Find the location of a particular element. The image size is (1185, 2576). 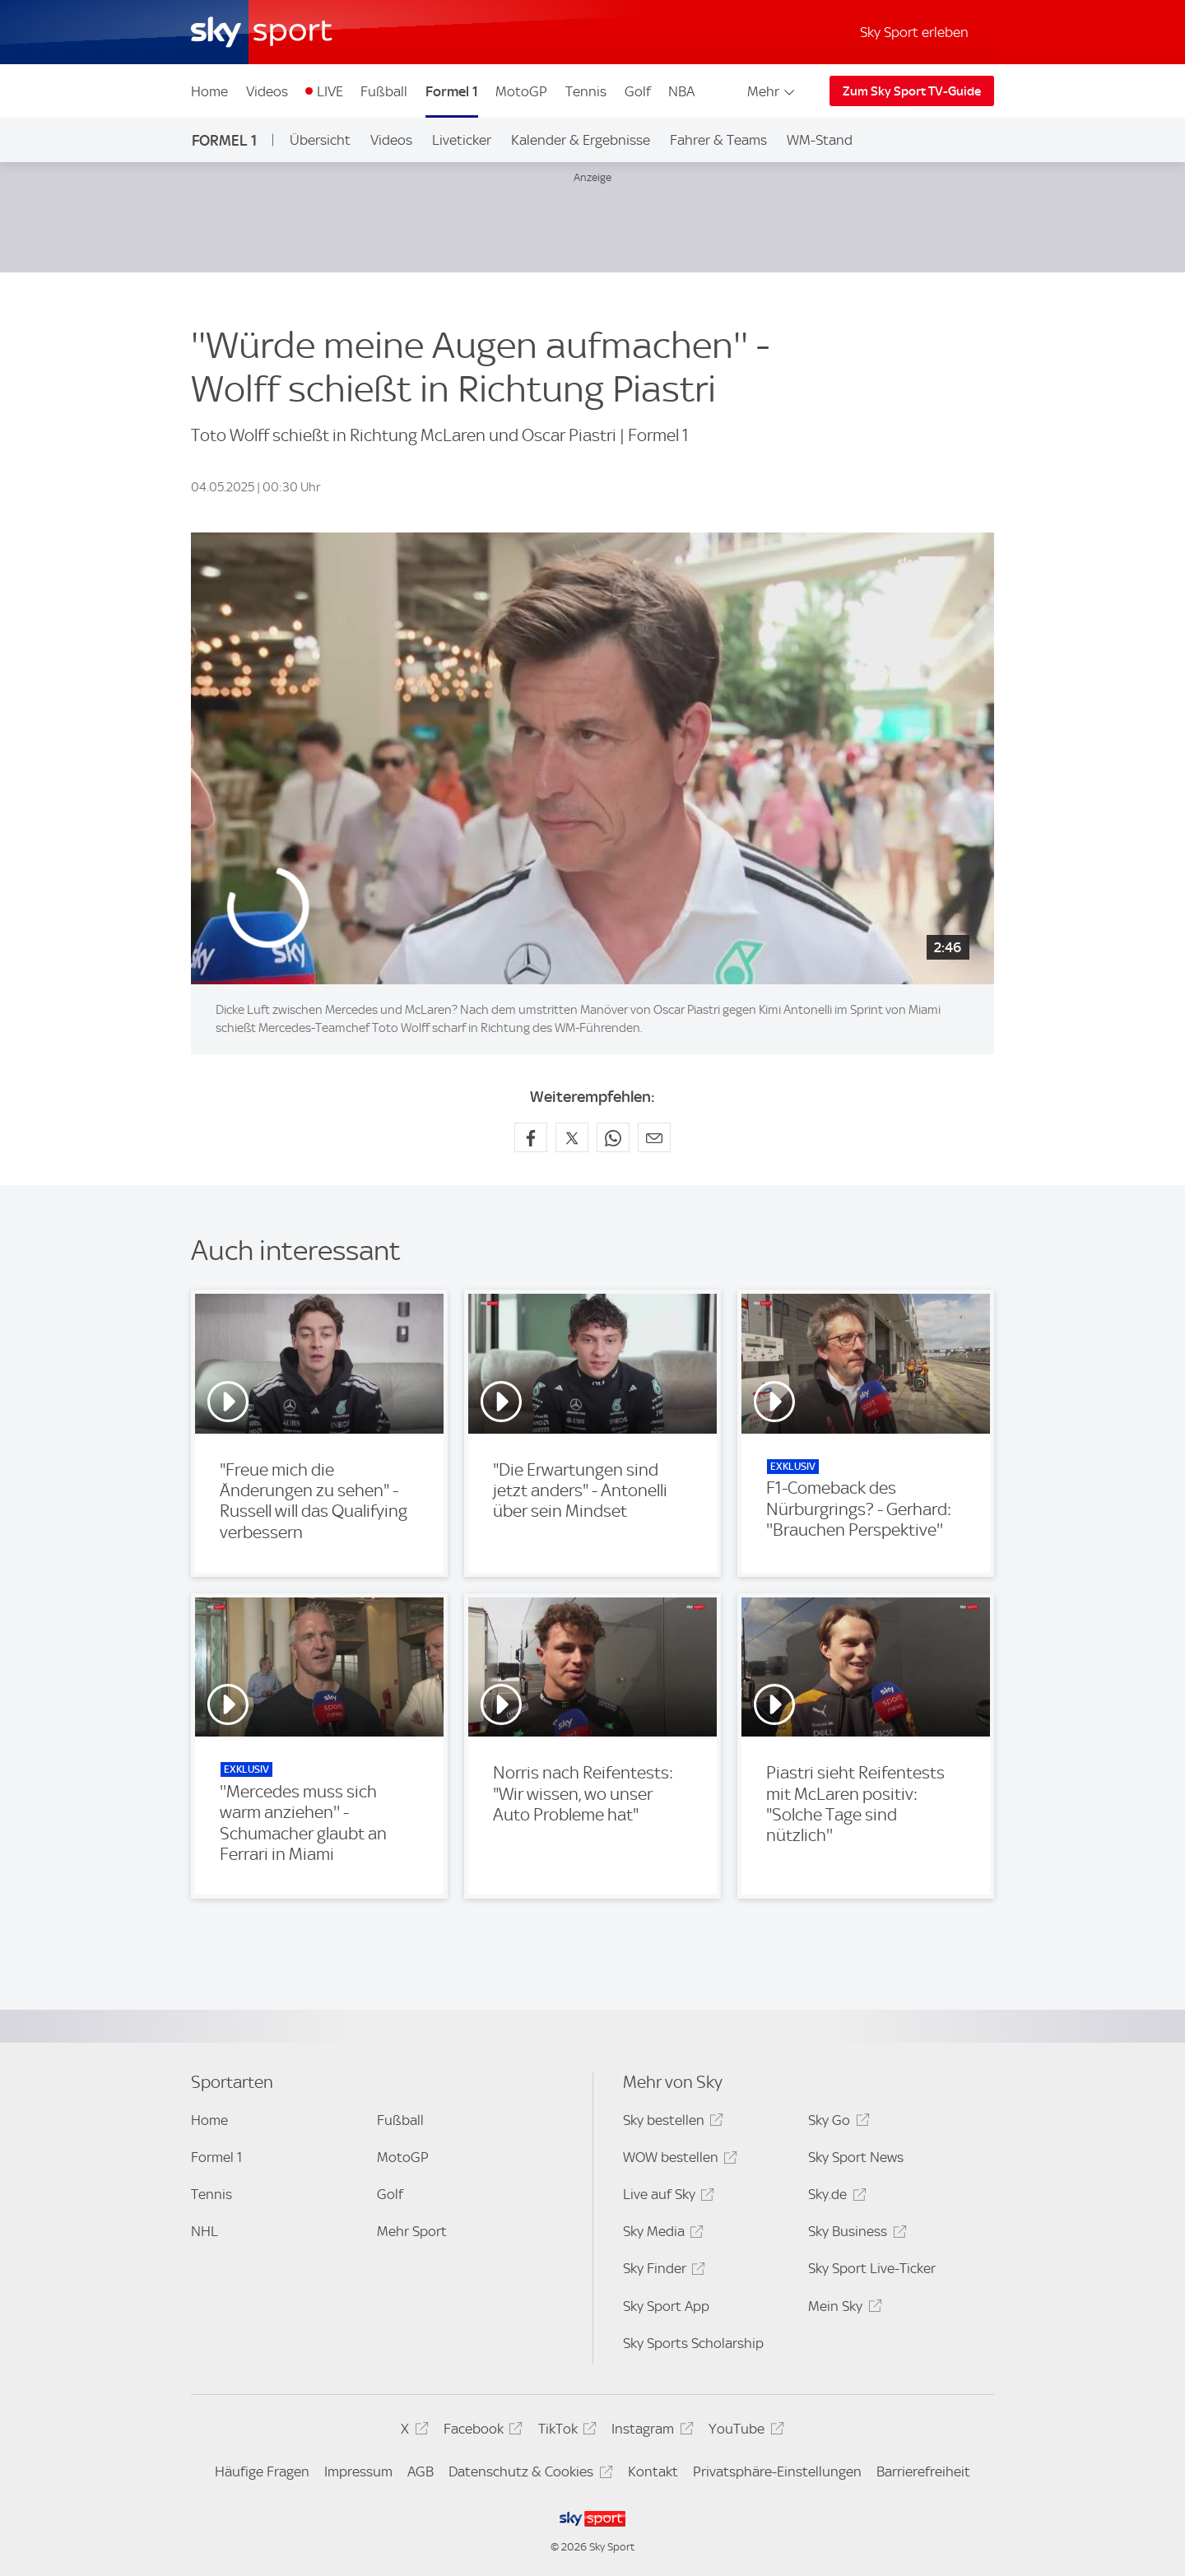

[Empfehlen per E-Mail] is located at coordinates (654, 1137).